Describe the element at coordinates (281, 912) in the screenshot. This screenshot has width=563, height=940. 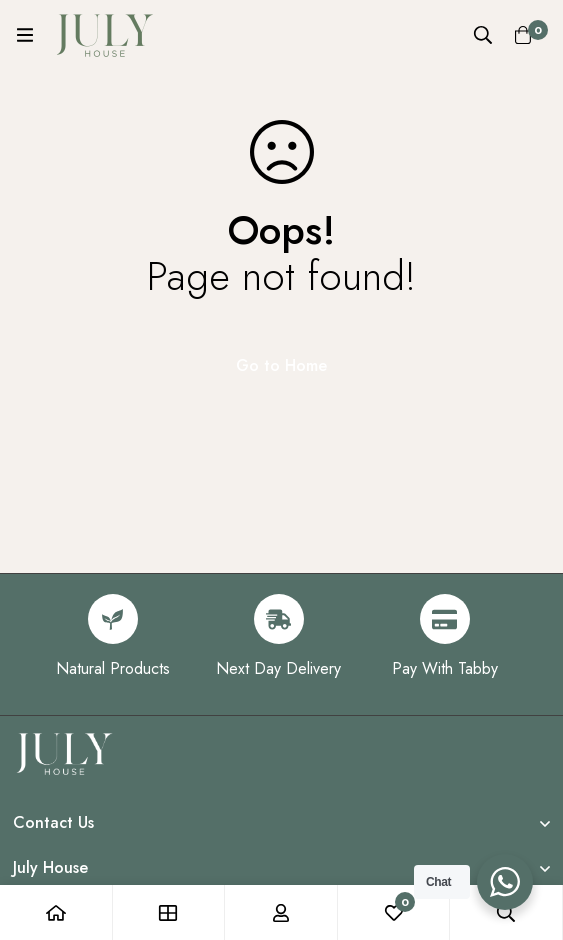
I see `[Log in]` at that location.